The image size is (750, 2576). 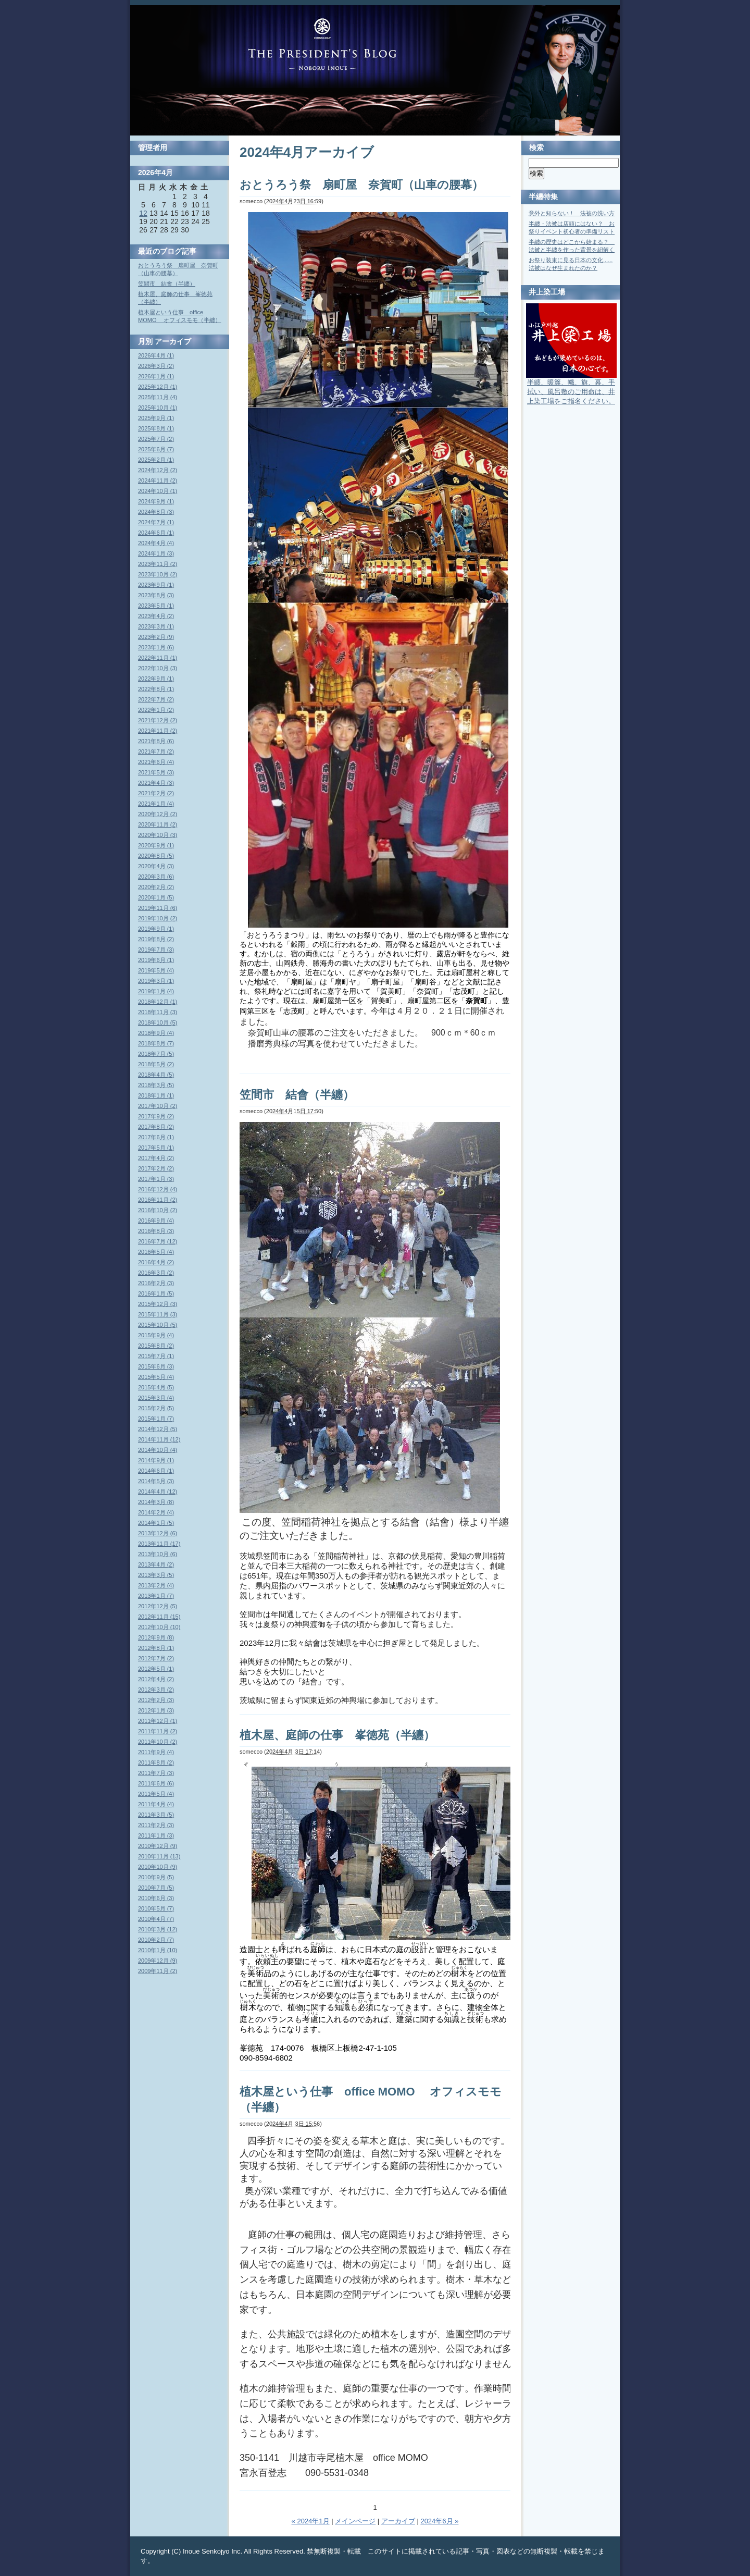 I want to click on 2010年2月 (7), so click(x=156, y=1940).